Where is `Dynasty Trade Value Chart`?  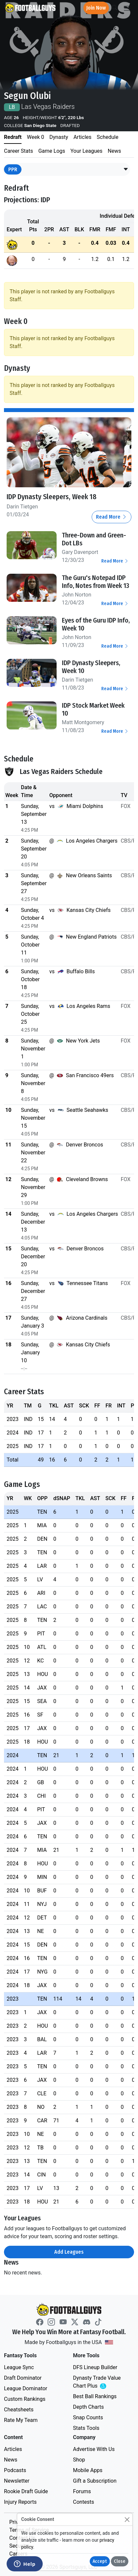 Dynasty Trade Value Chart is located at coordinates (98, 2381).